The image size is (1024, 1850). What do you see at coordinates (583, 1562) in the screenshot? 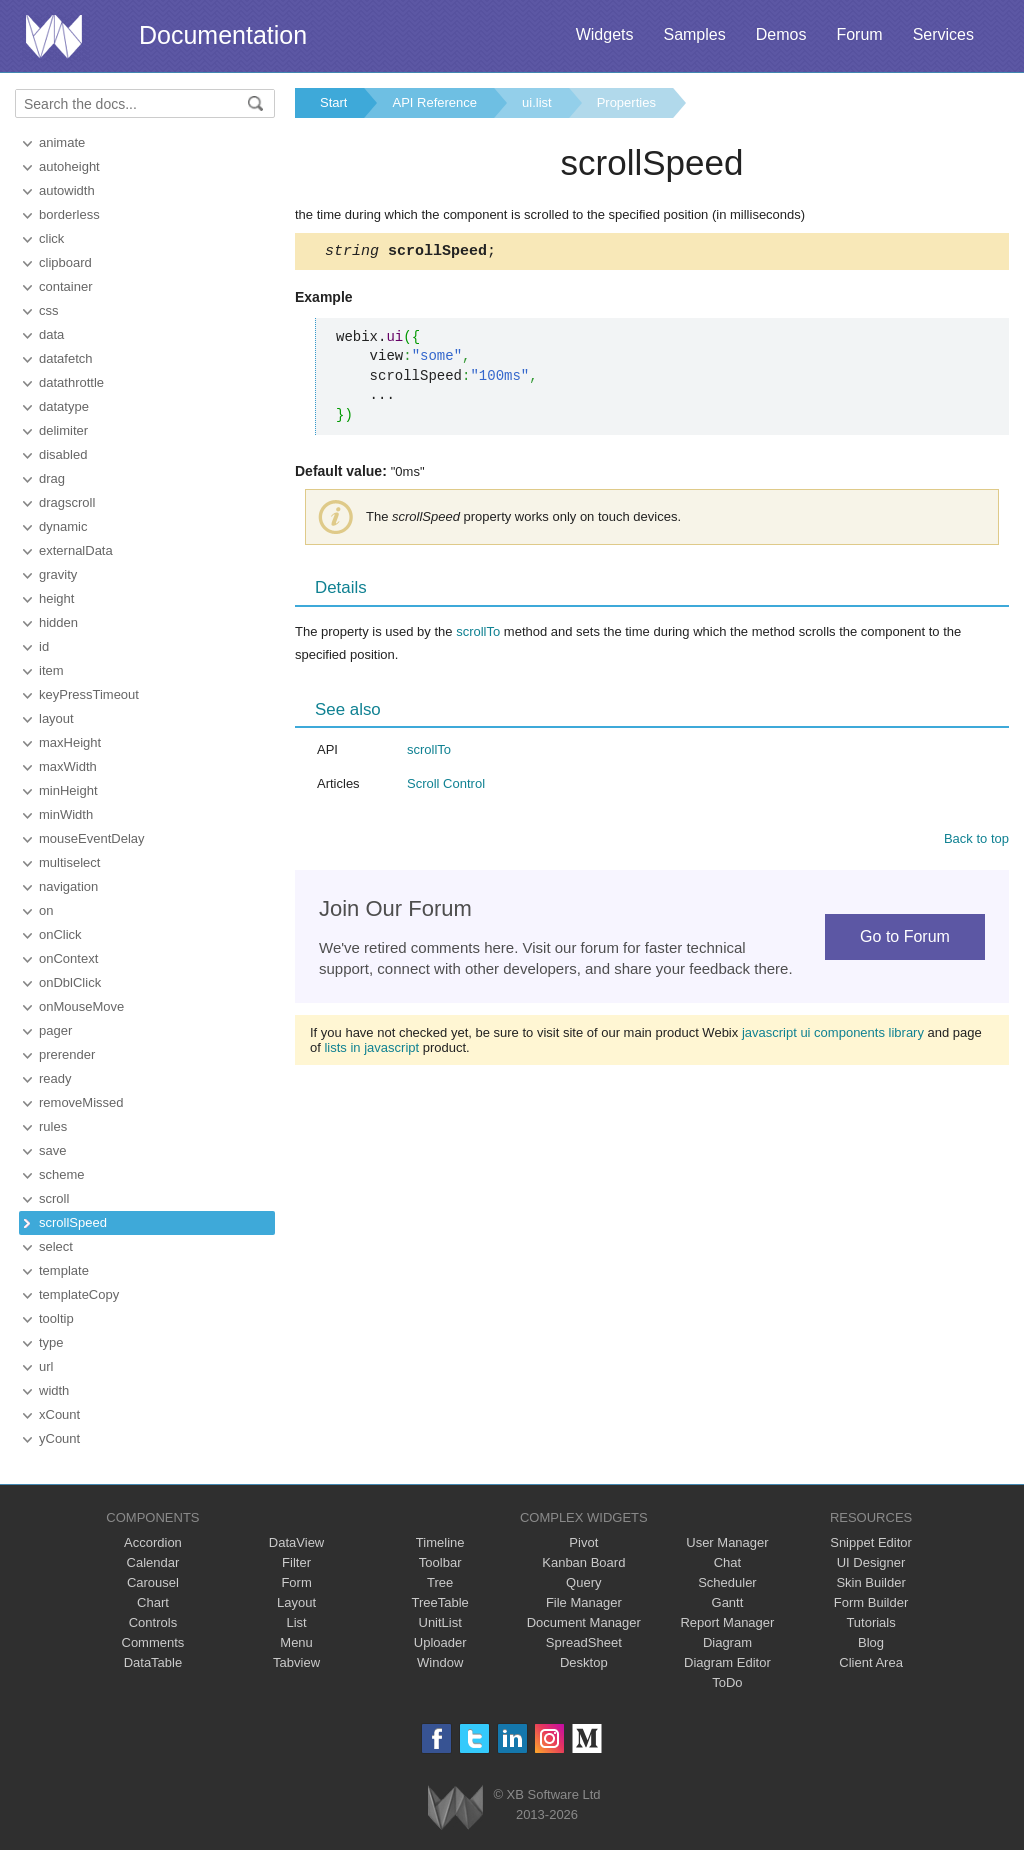
I see `Kanban Board` at bounding box center [583, 1562].